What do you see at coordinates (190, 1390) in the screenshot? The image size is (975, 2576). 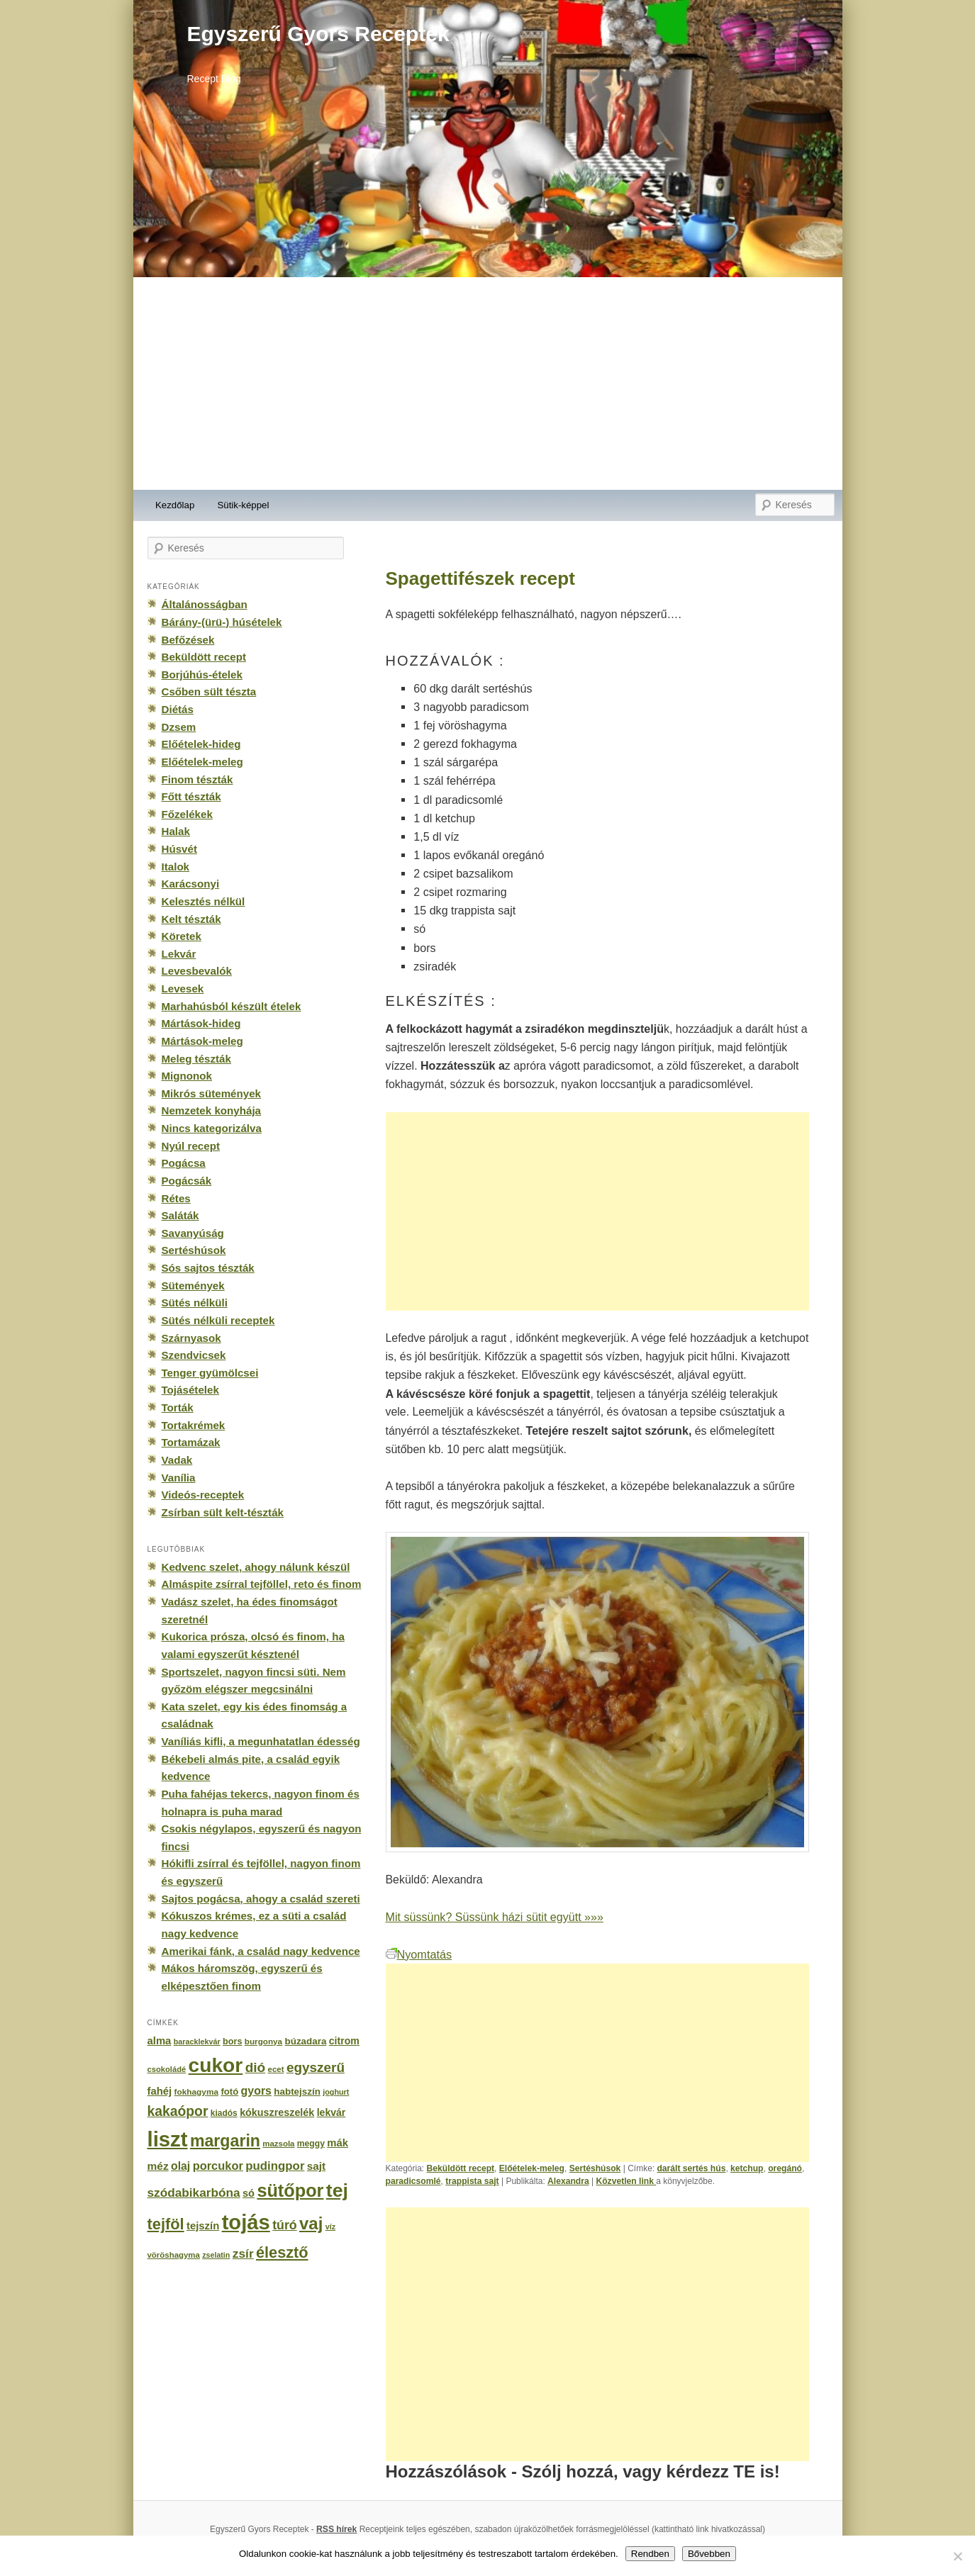 I see `Tojásételek` at bounding box center [190, 1390].